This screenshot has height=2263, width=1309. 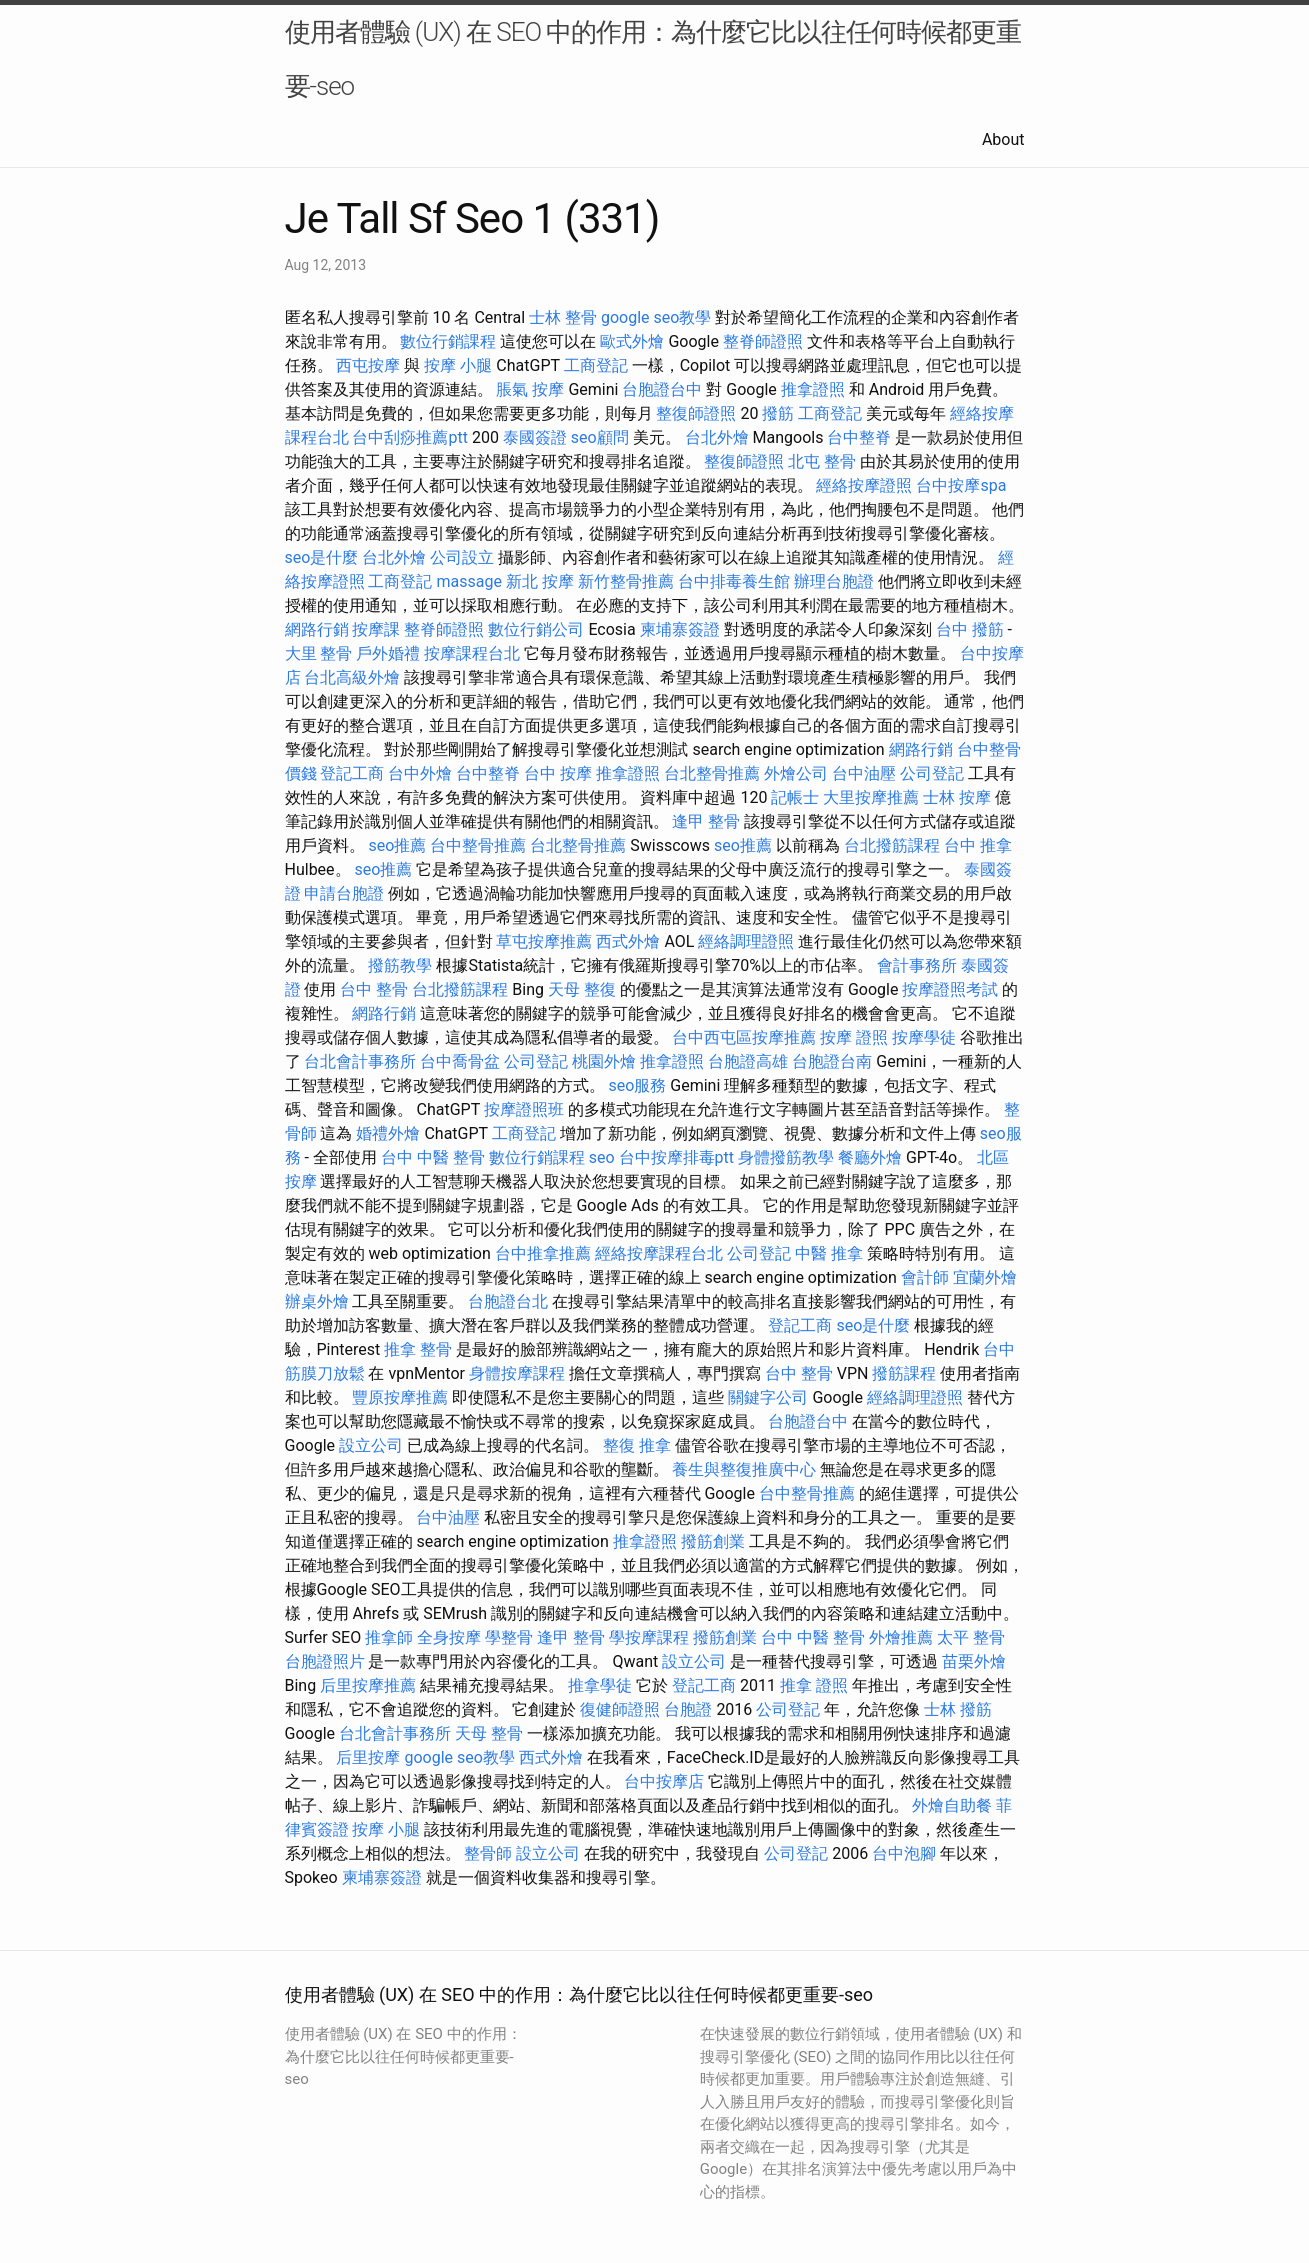 I want to click on 桃園外燴, so click(x=604, y=1061).